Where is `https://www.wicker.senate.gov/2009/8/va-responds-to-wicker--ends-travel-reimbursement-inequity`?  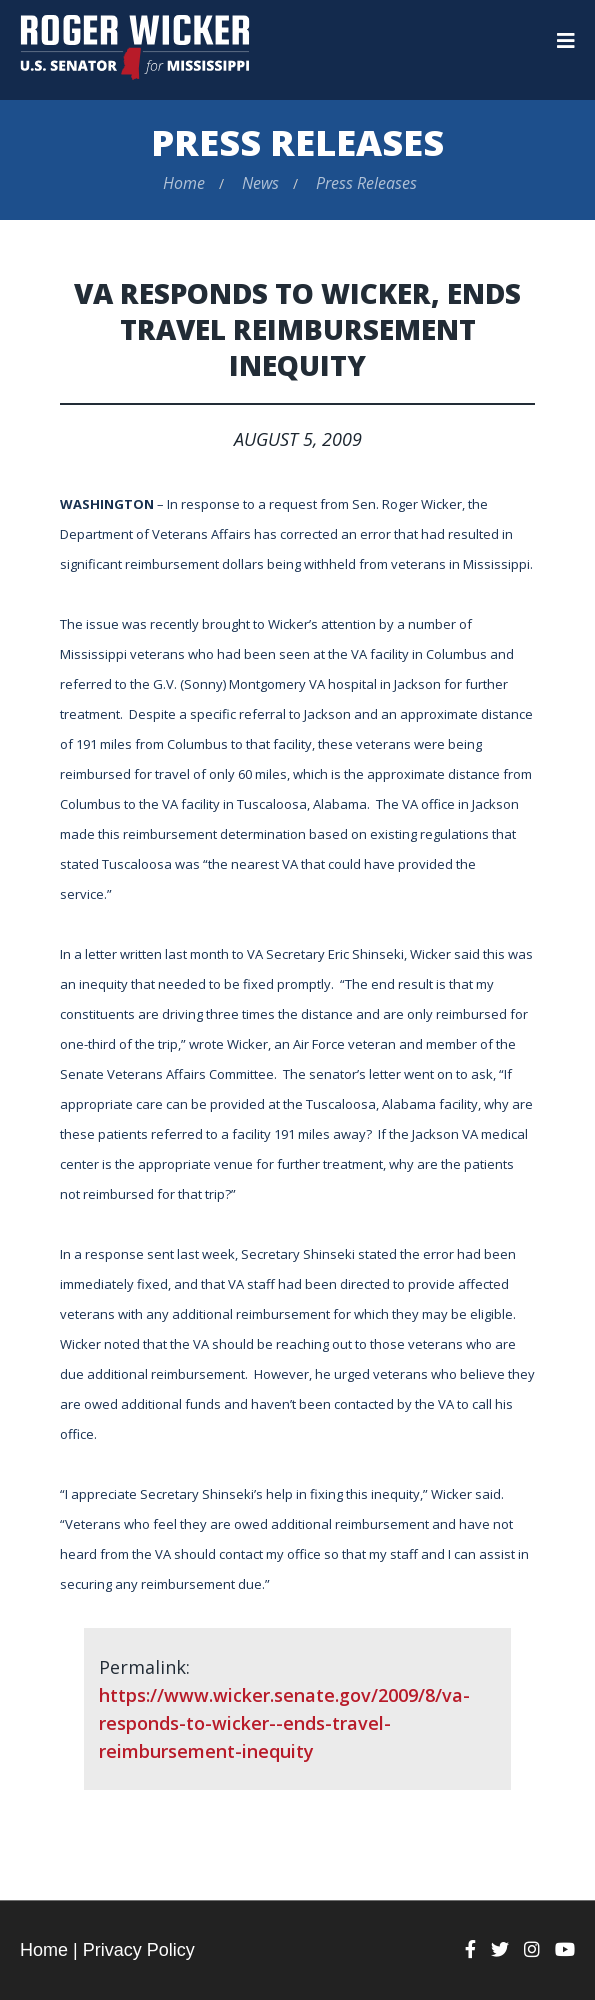 https://www.wicker.senate.gov/2009/8/va-responds-to-wicker--ends-travel-reimbursement-inequity is located at coordinates (284, 1723).